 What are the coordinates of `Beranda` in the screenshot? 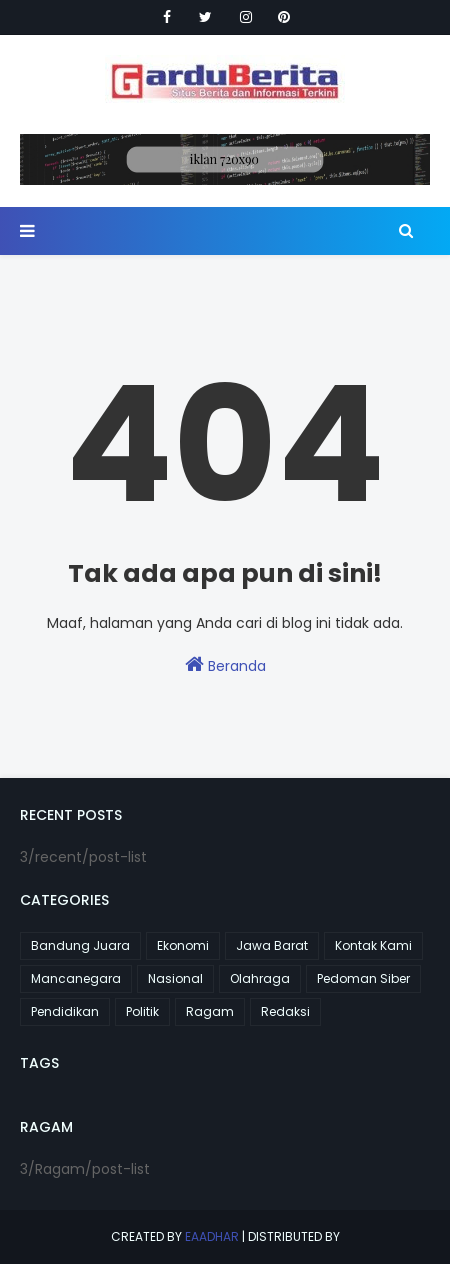 It's located at (225, 665).